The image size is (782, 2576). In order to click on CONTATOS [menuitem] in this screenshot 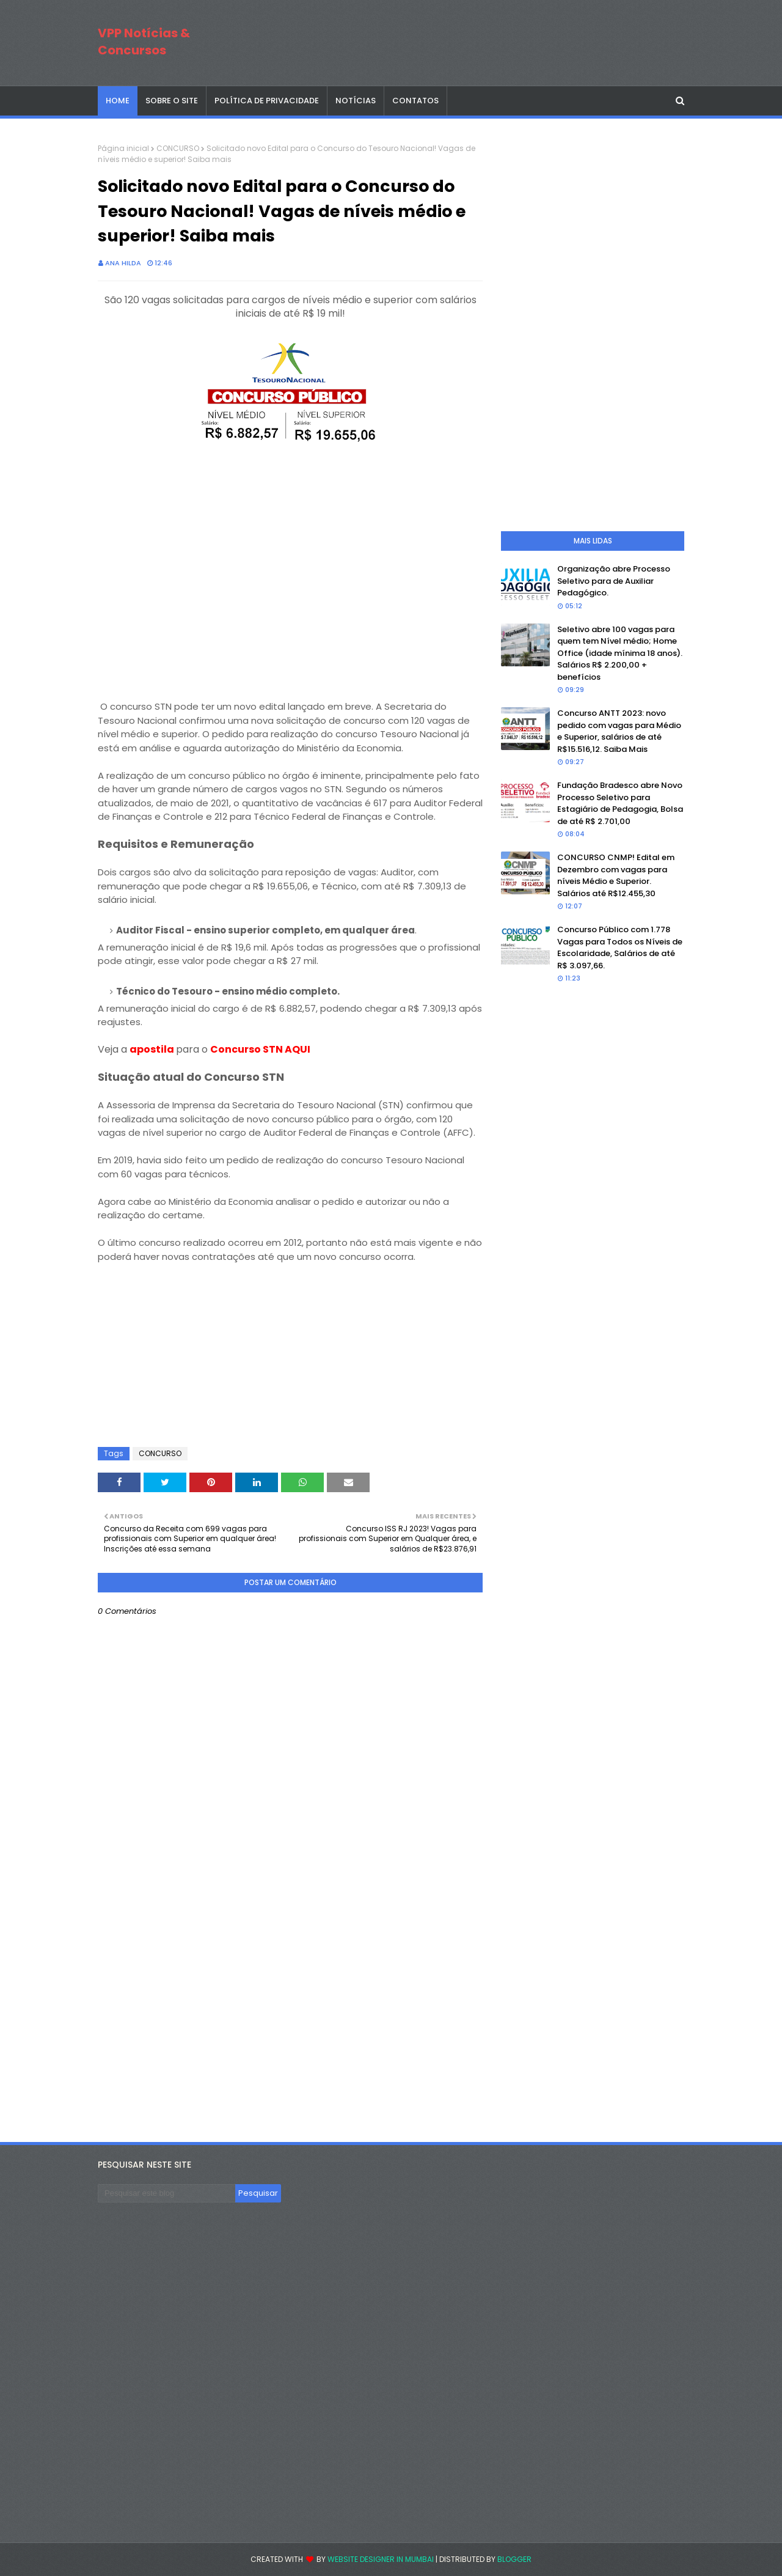, I will do `click(415, 100)`.